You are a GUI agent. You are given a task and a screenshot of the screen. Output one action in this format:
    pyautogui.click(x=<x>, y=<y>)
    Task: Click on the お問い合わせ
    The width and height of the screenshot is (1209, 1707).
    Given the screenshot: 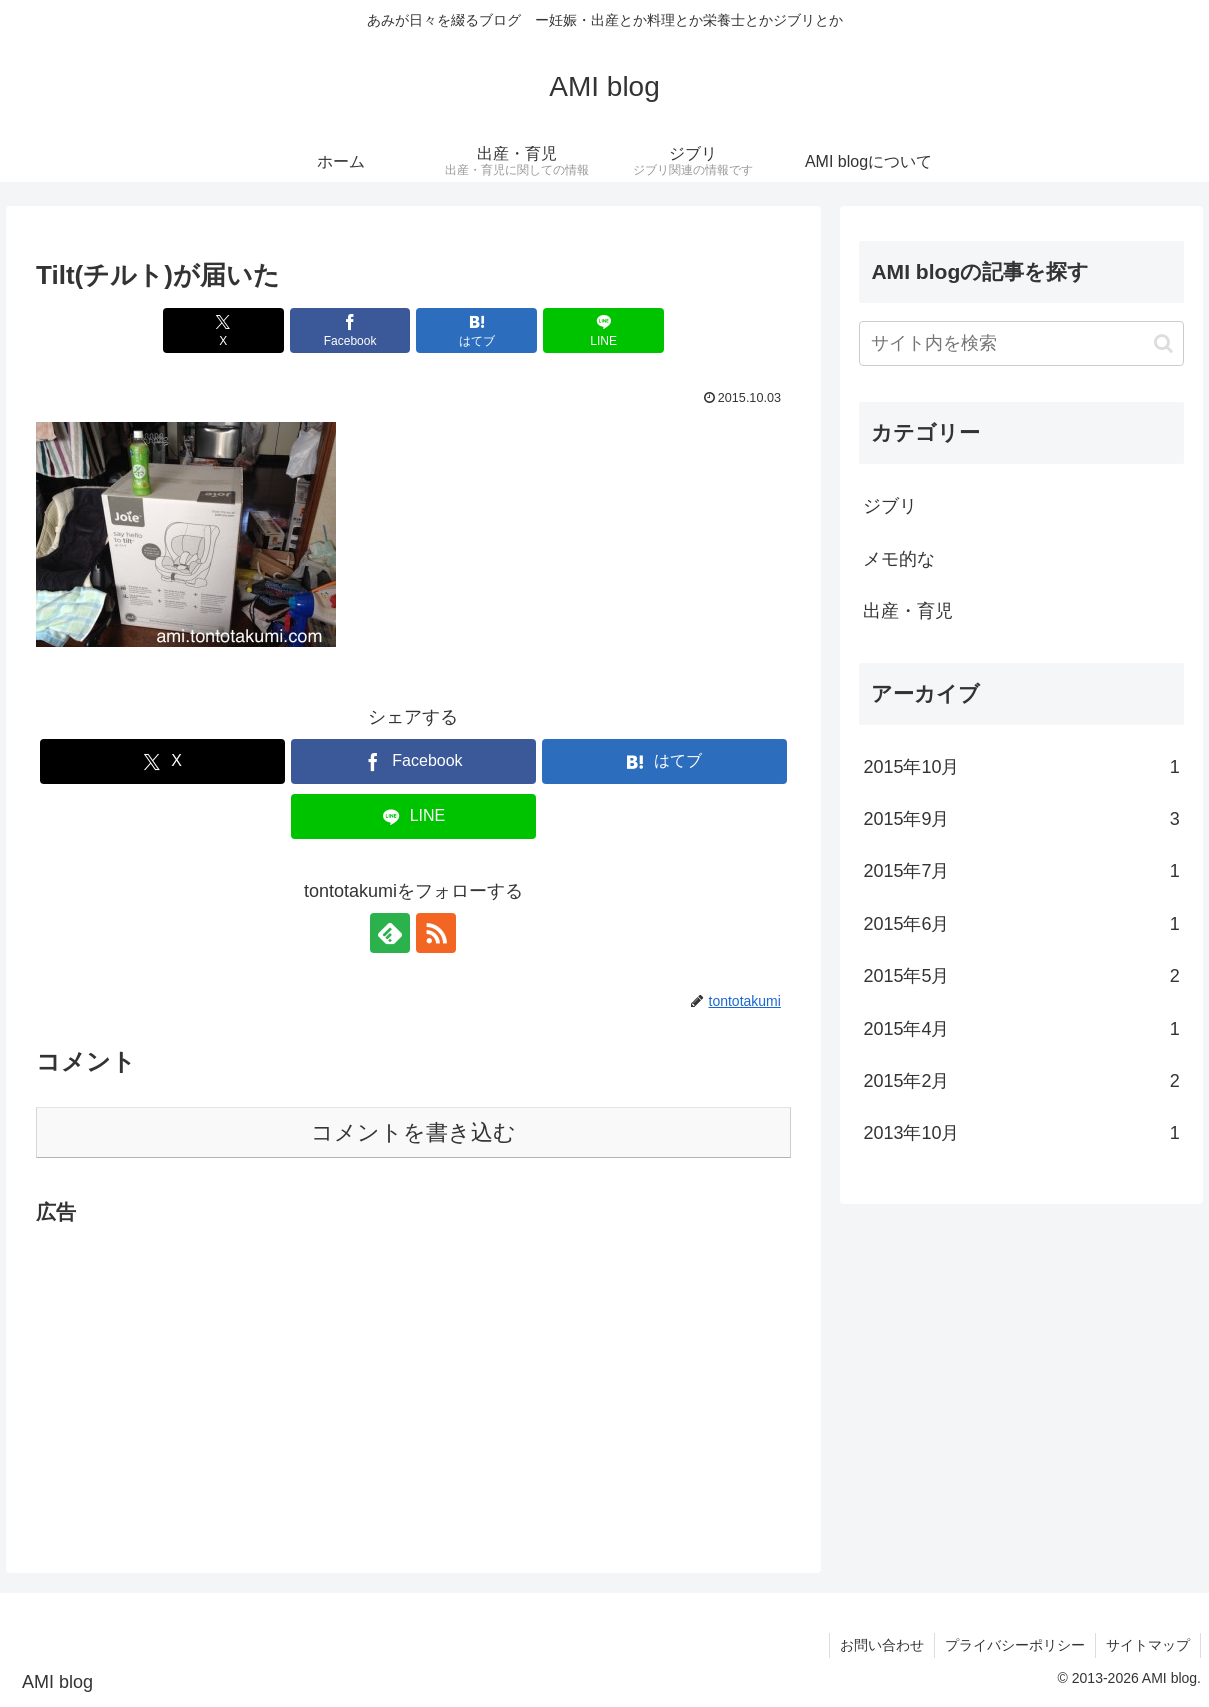 What is the action you would take?
    pyautogui.click(x=882, y=1645)
    